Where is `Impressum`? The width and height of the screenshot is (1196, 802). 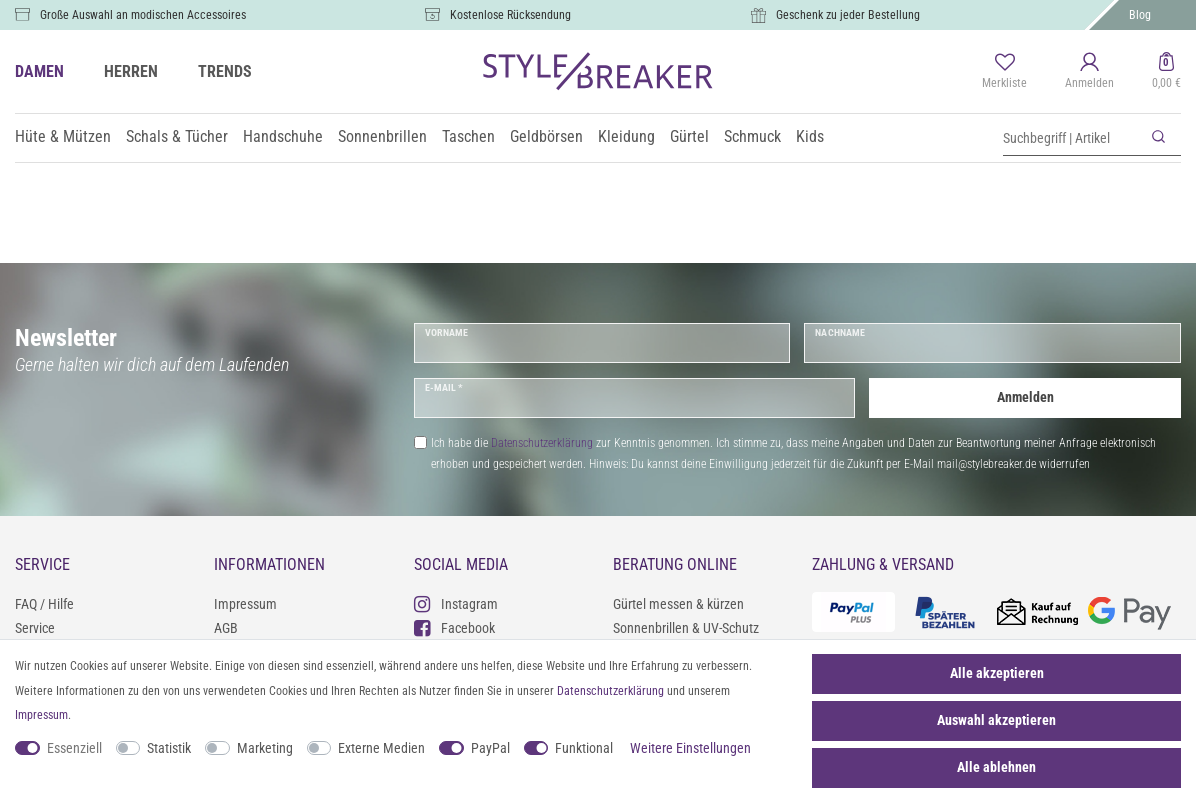
Impressum is located at coordinates (245, 604).